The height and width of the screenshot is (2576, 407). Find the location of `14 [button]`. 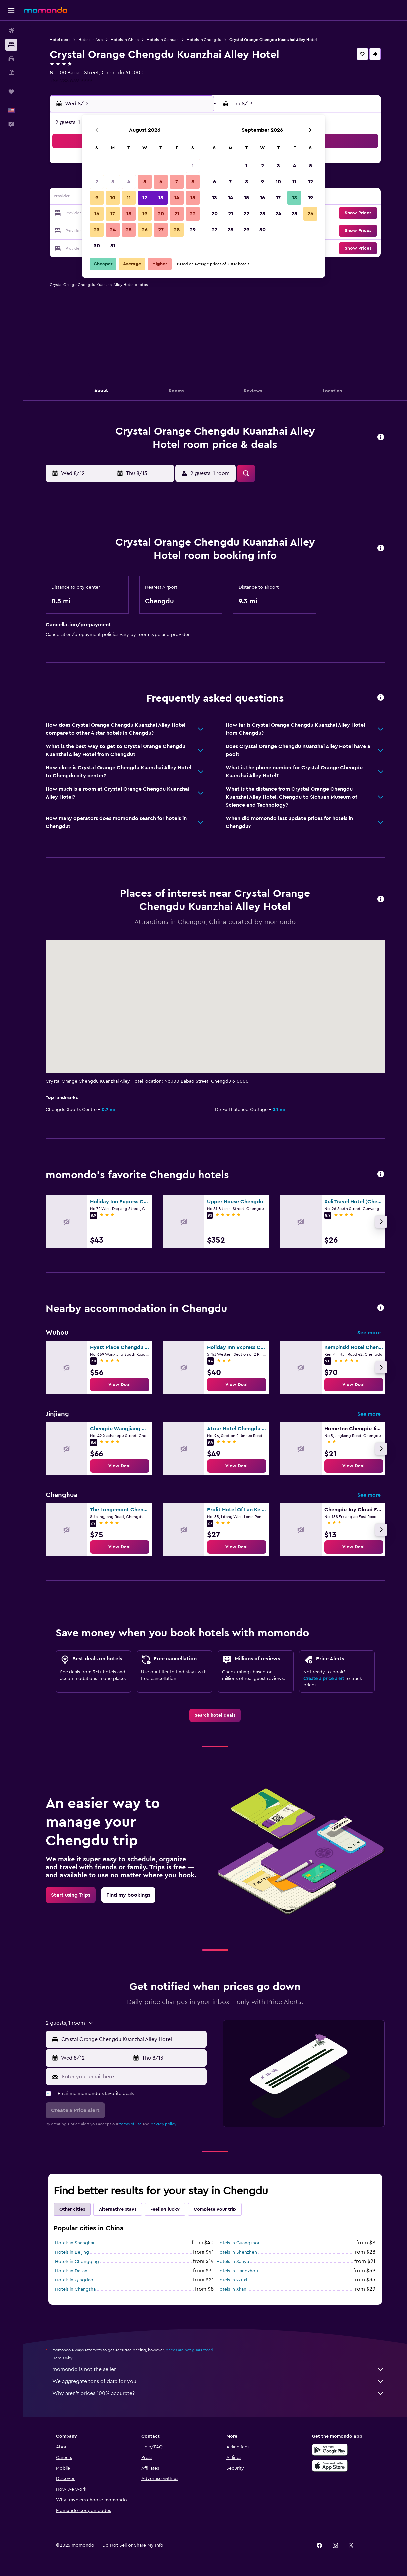

14 [button] is located at coordinates (176, 197).